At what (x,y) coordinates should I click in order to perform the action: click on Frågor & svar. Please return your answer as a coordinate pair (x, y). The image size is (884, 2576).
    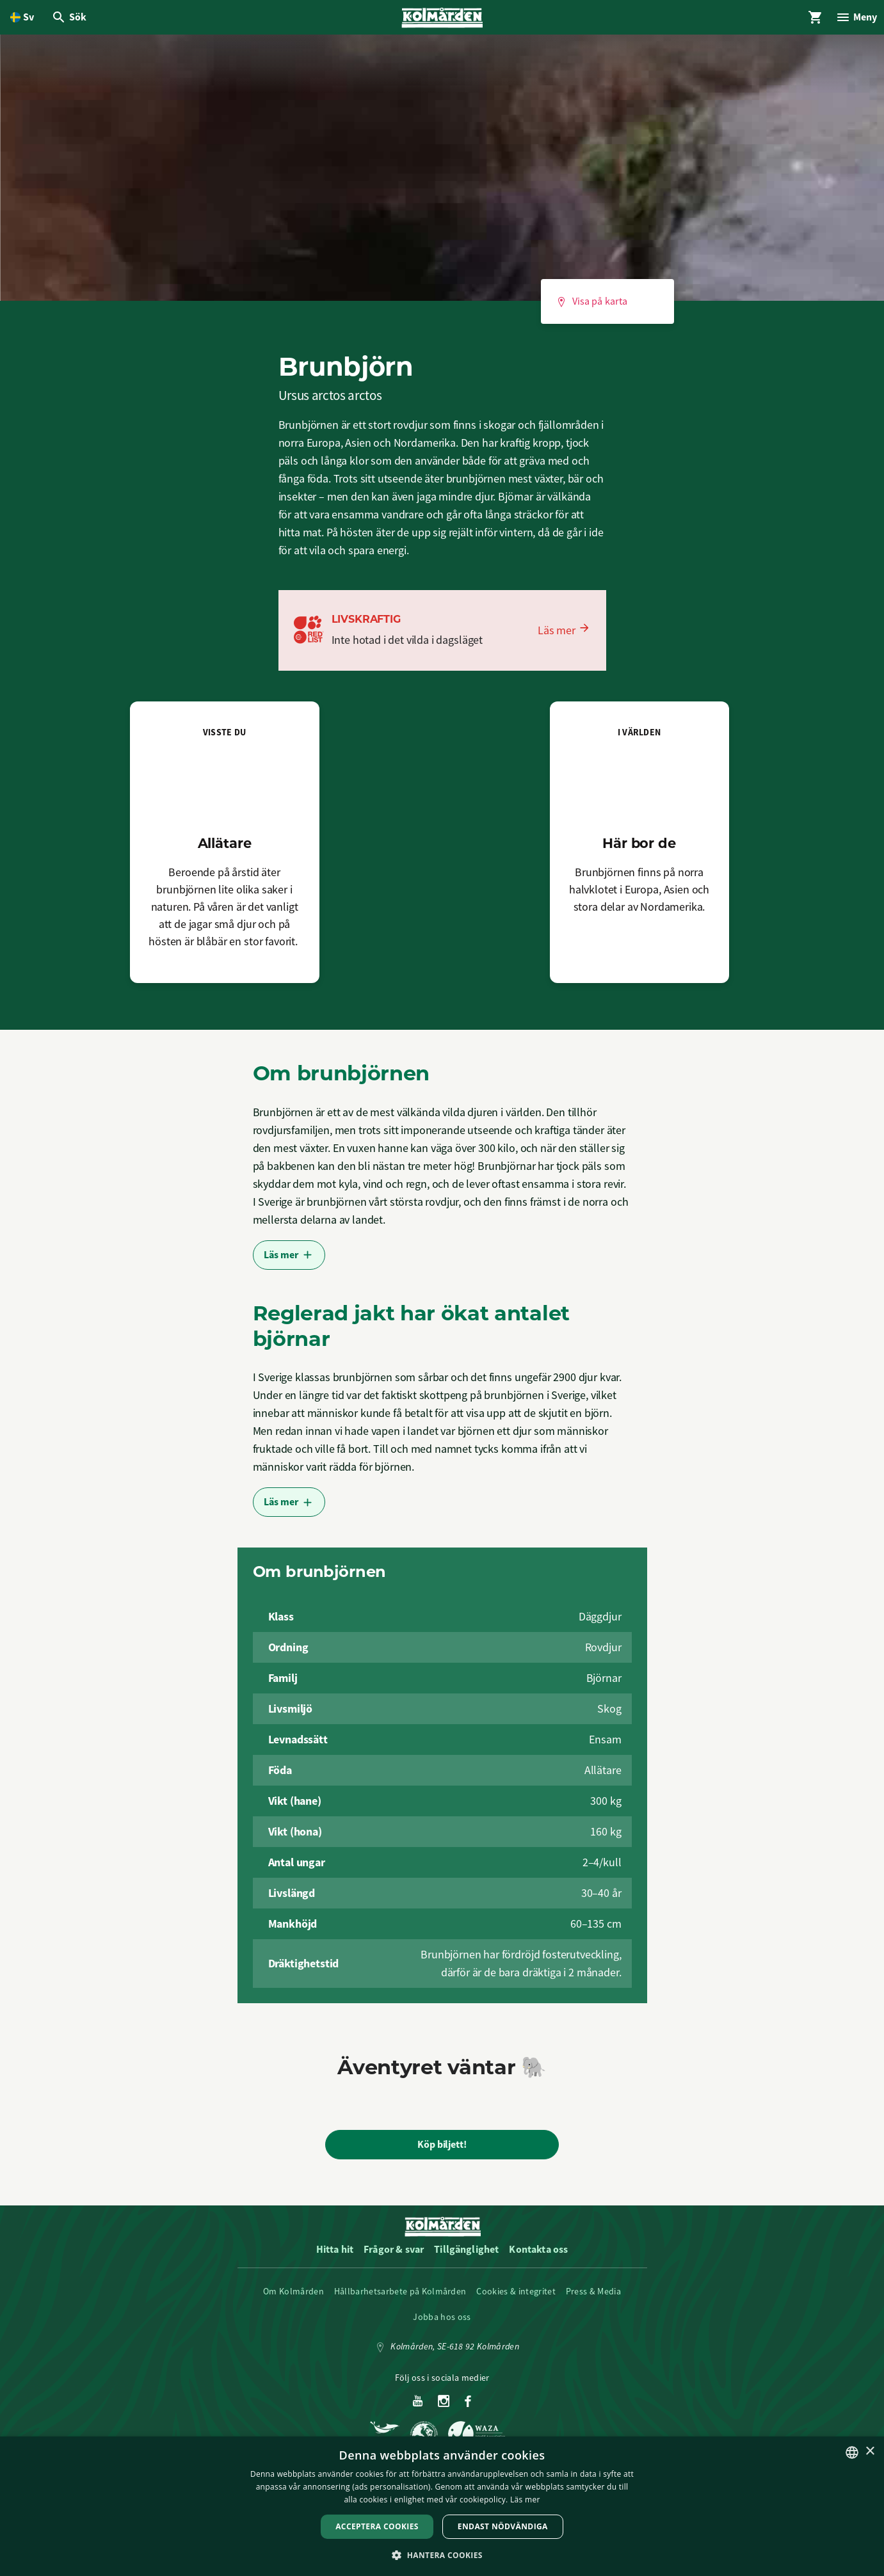
    Looking at the image, I should click on (394, 2255).